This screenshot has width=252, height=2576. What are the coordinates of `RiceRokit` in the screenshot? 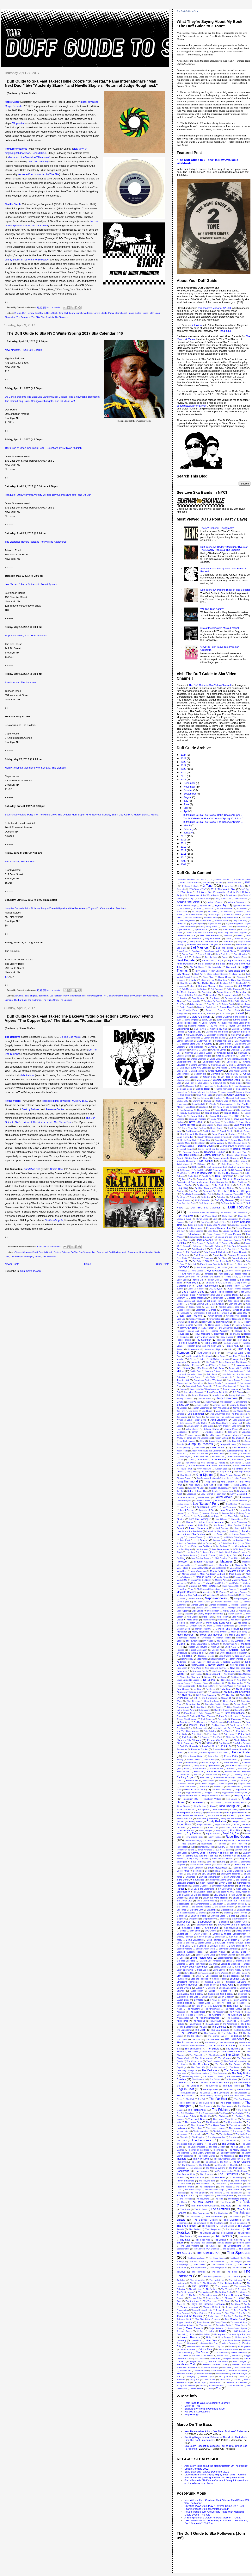 It's located at (198, 1802).